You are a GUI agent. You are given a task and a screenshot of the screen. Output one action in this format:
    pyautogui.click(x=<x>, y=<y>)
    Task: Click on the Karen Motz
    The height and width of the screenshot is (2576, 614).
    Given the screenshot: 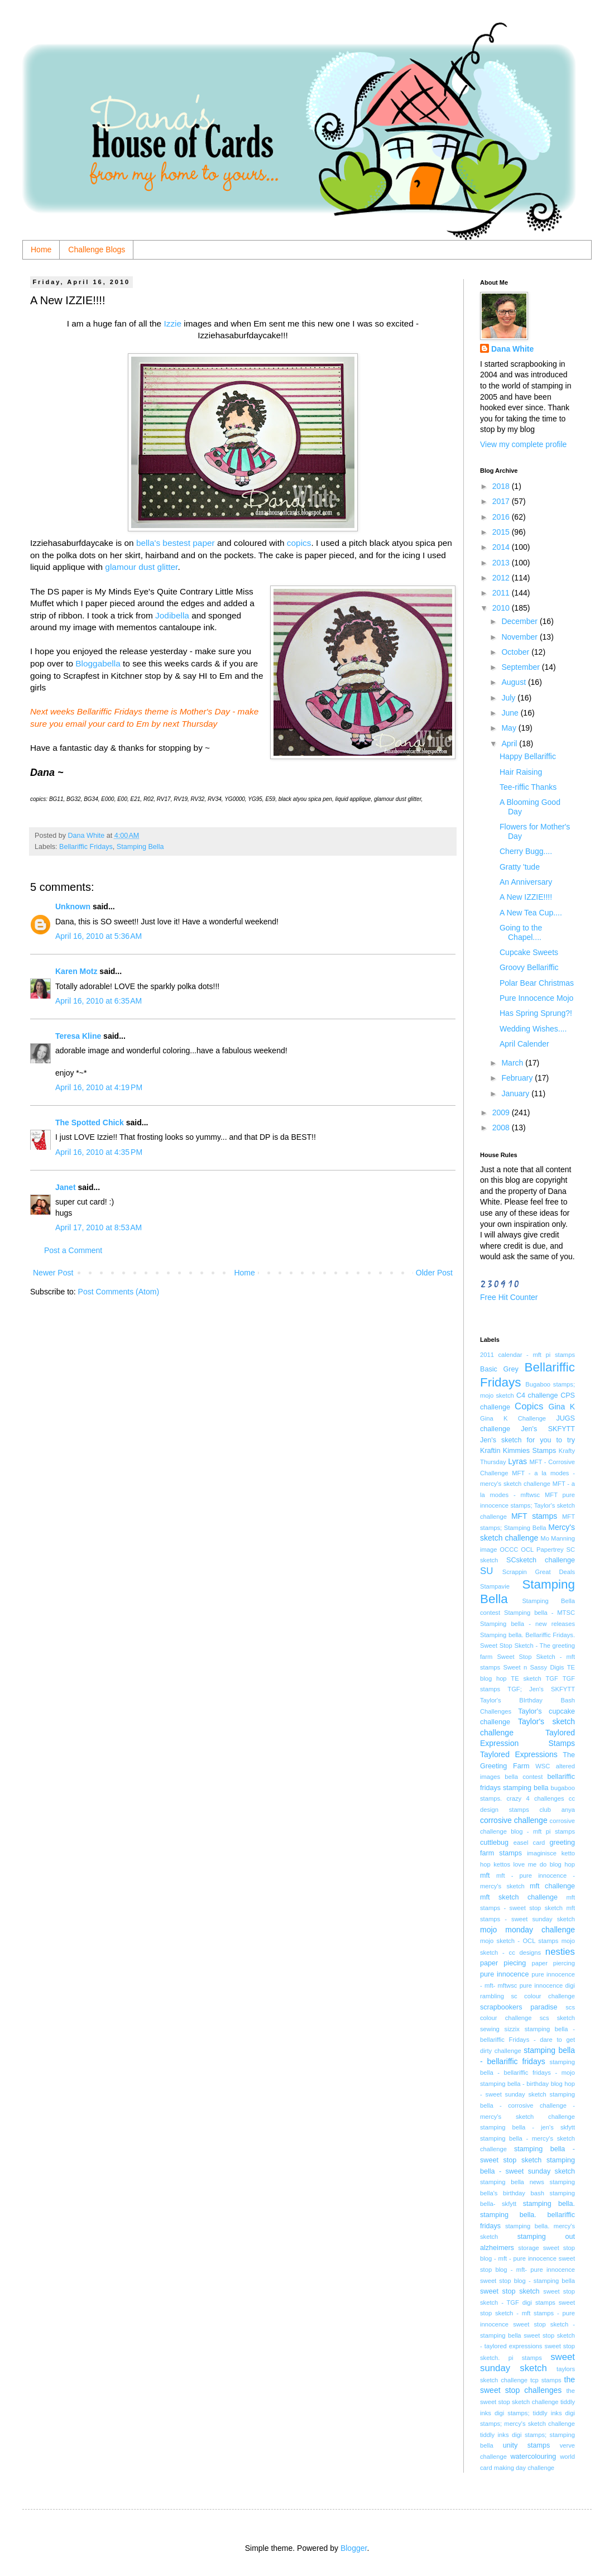 What is the action you would take?
    pyautogui.click(x=76, y=971)
    